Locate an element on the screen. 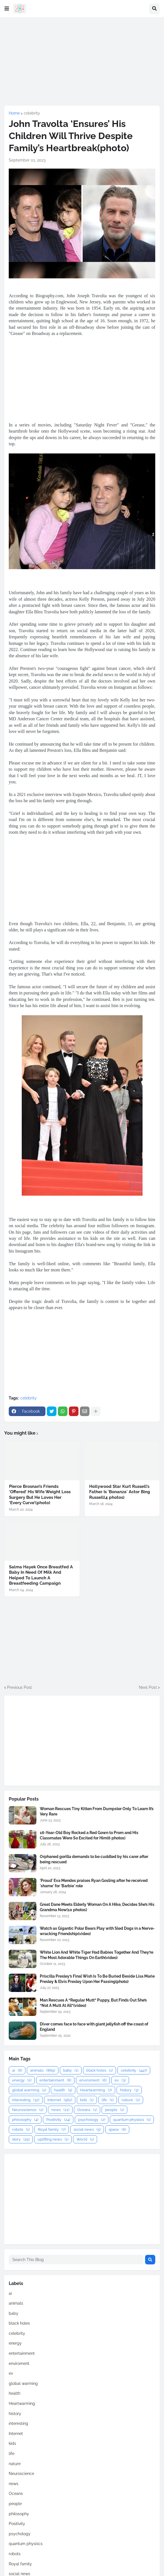  Watch as Gigantic Polar Bears Play with Sled Dogs in a Nerve-wracking Friendship(video) is located at coordinates (97, 1931).